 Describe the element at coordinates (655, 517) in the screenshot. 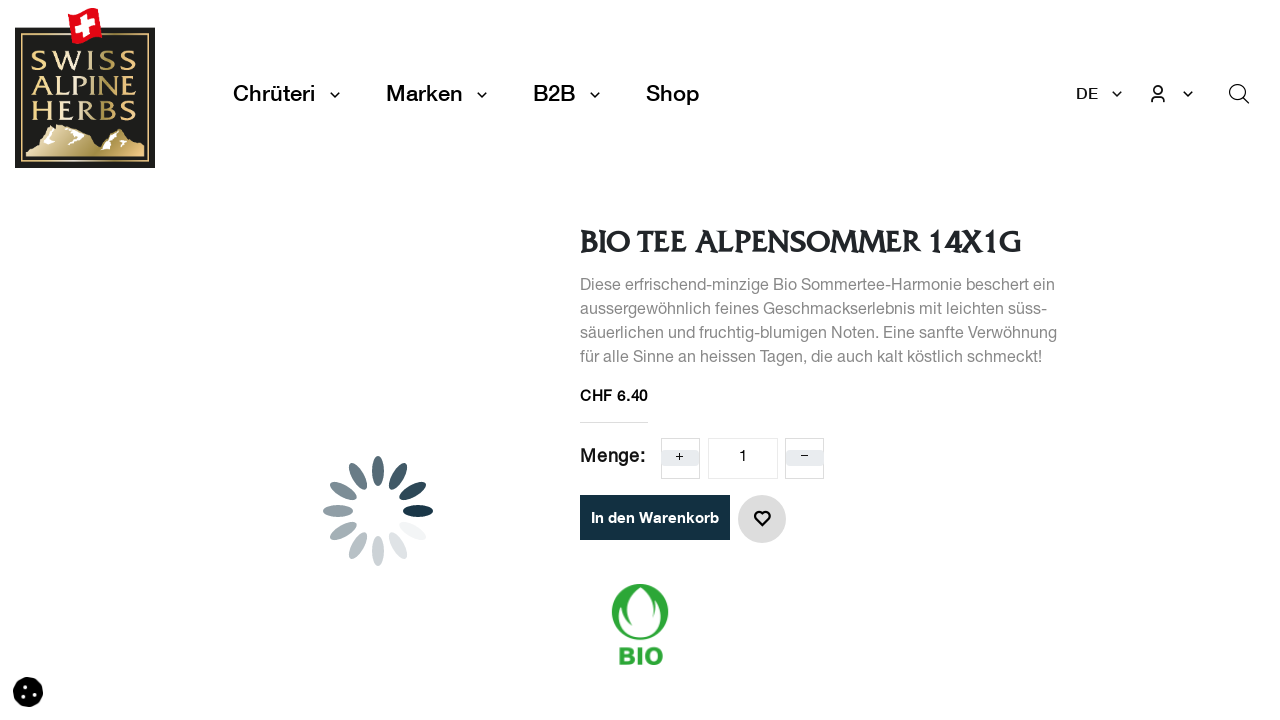

I see `In den Warenkorb [button]` at that location.